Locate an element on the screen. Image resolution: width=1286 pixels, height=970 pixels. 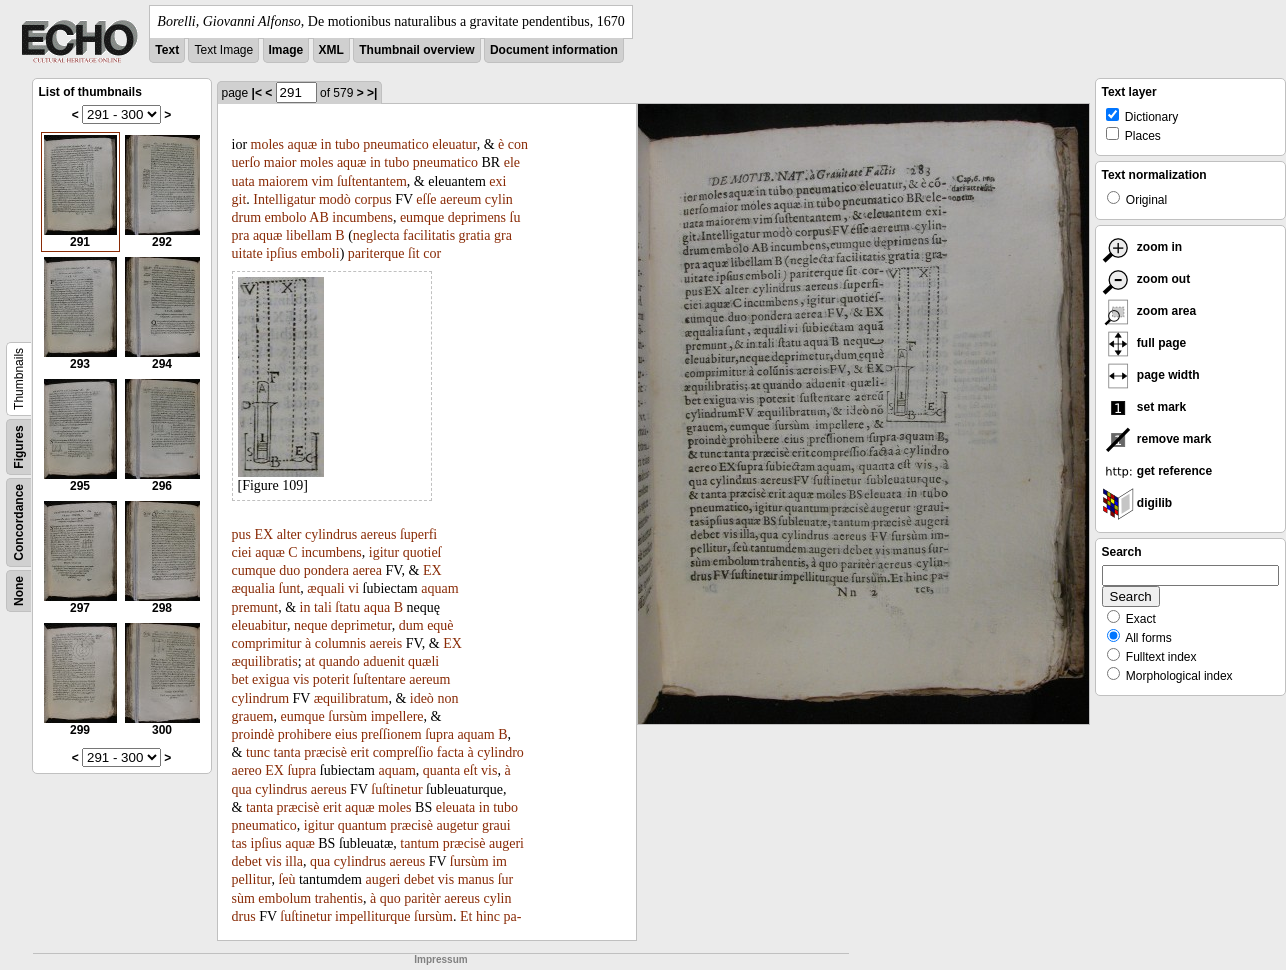
set mark is located at coordinates (1144, 407).